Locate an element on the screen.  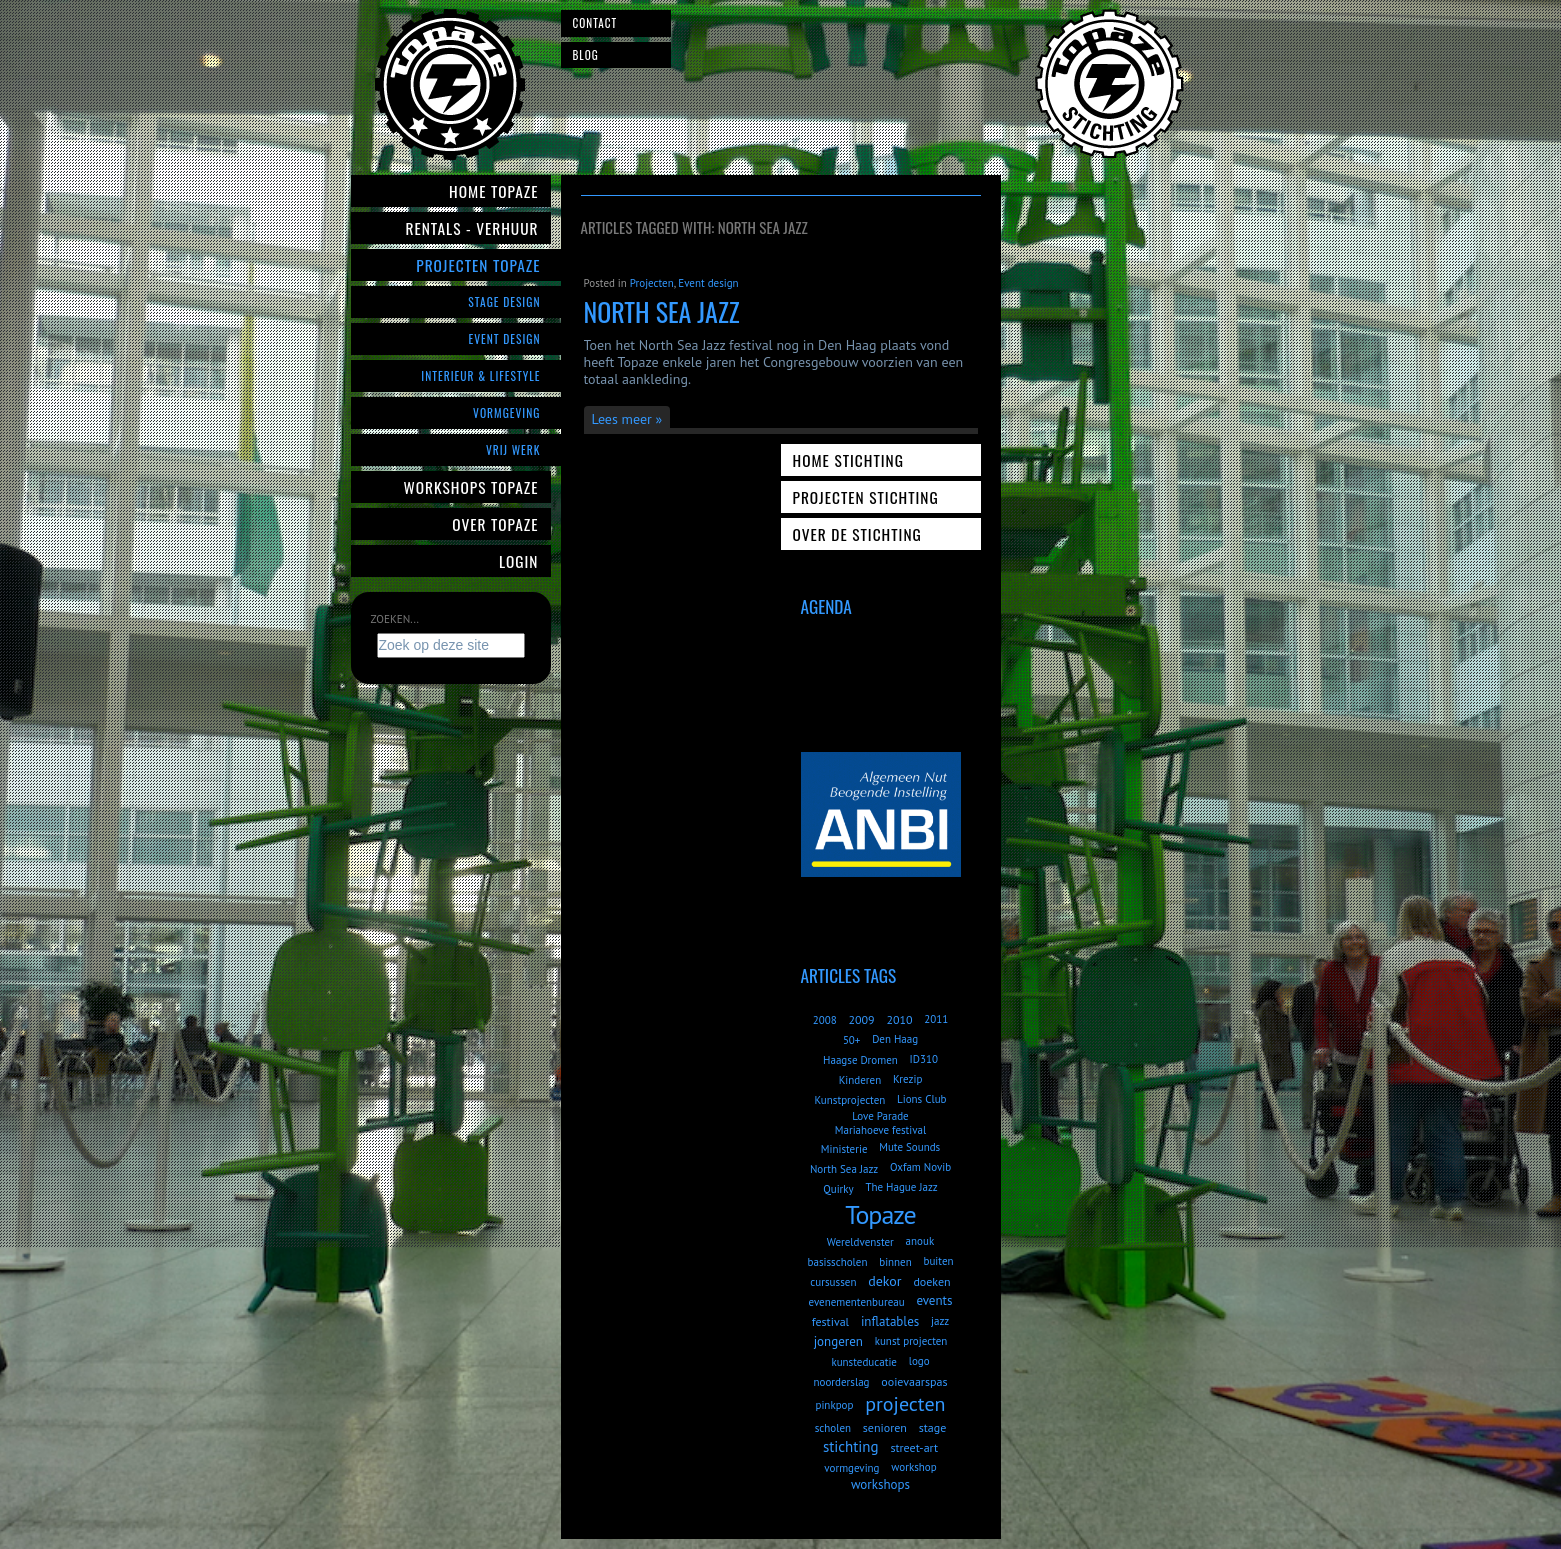
Login is located at coordinates (519, 561).